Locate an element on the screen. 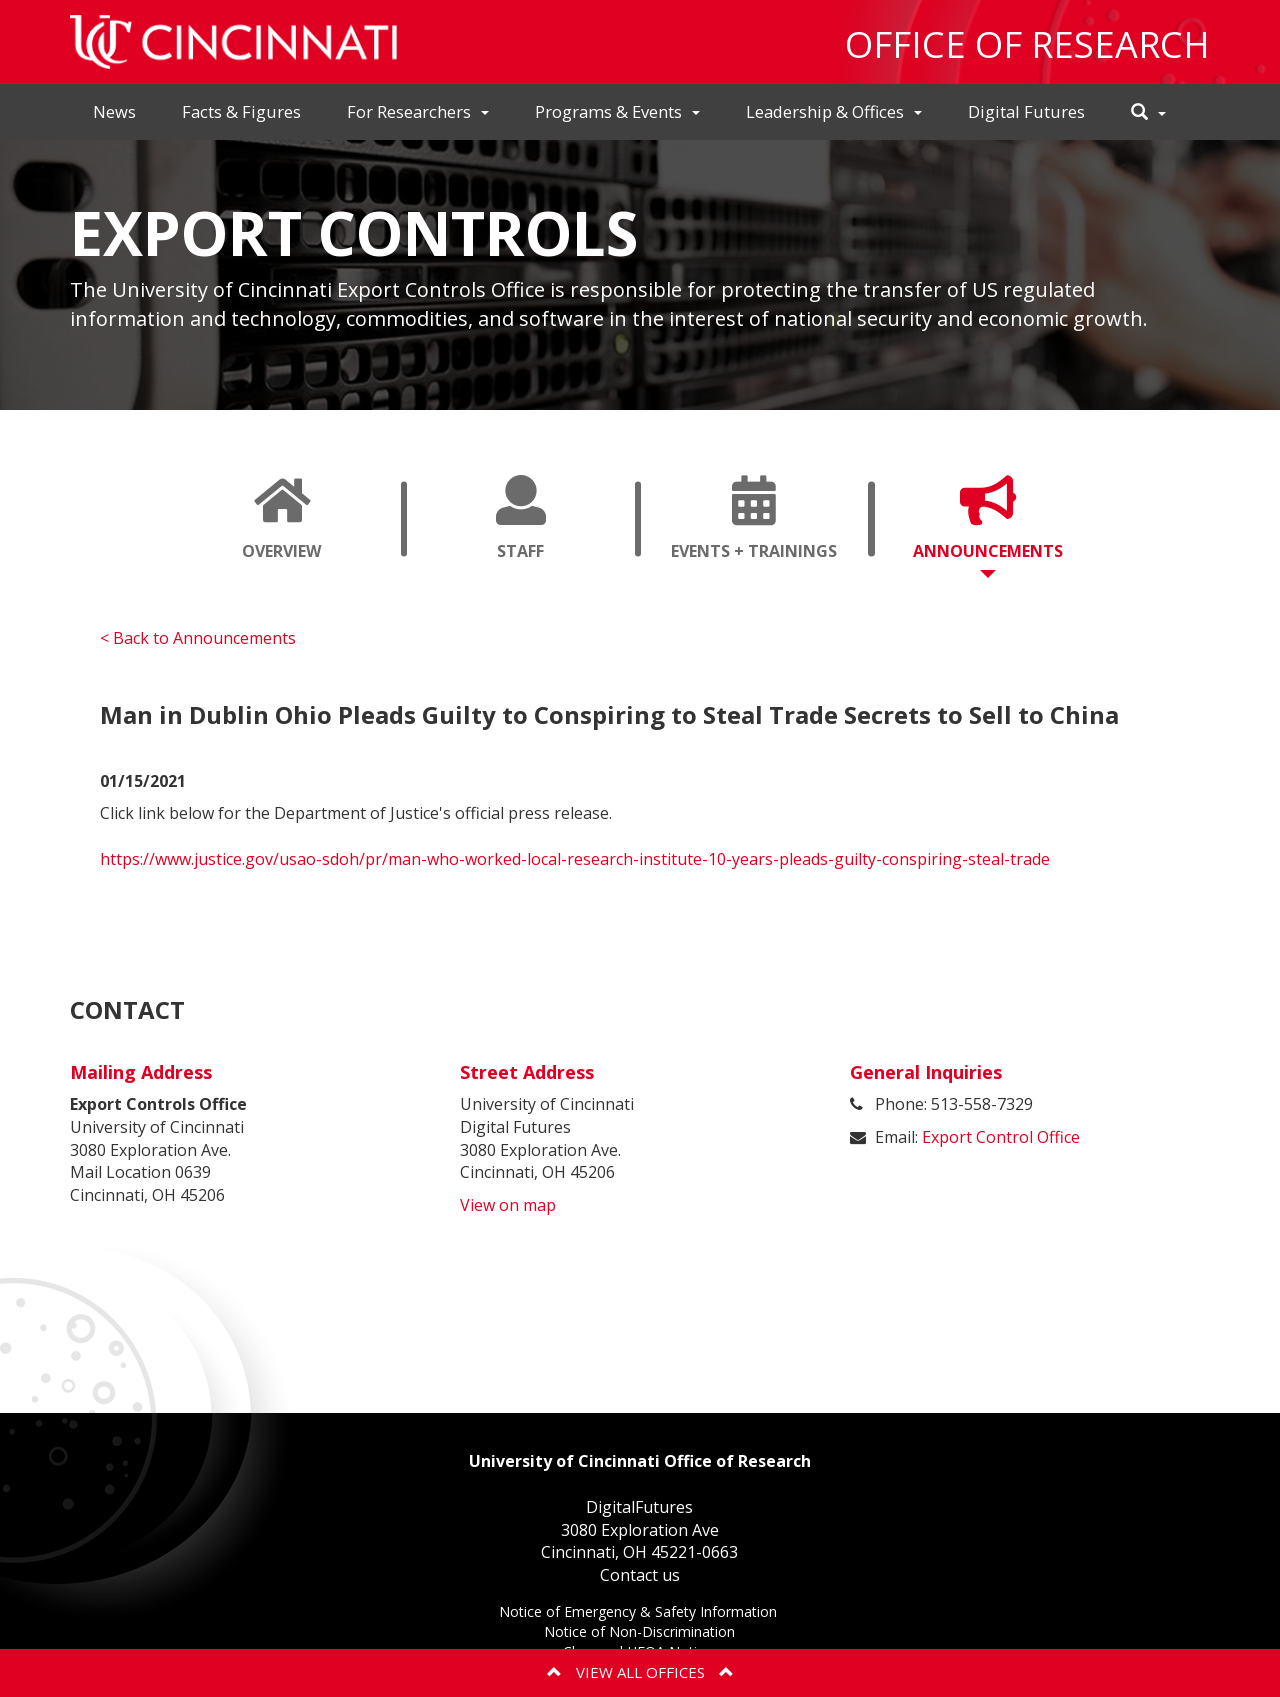  For Researchers [button] is located at coordinates (418, 111).